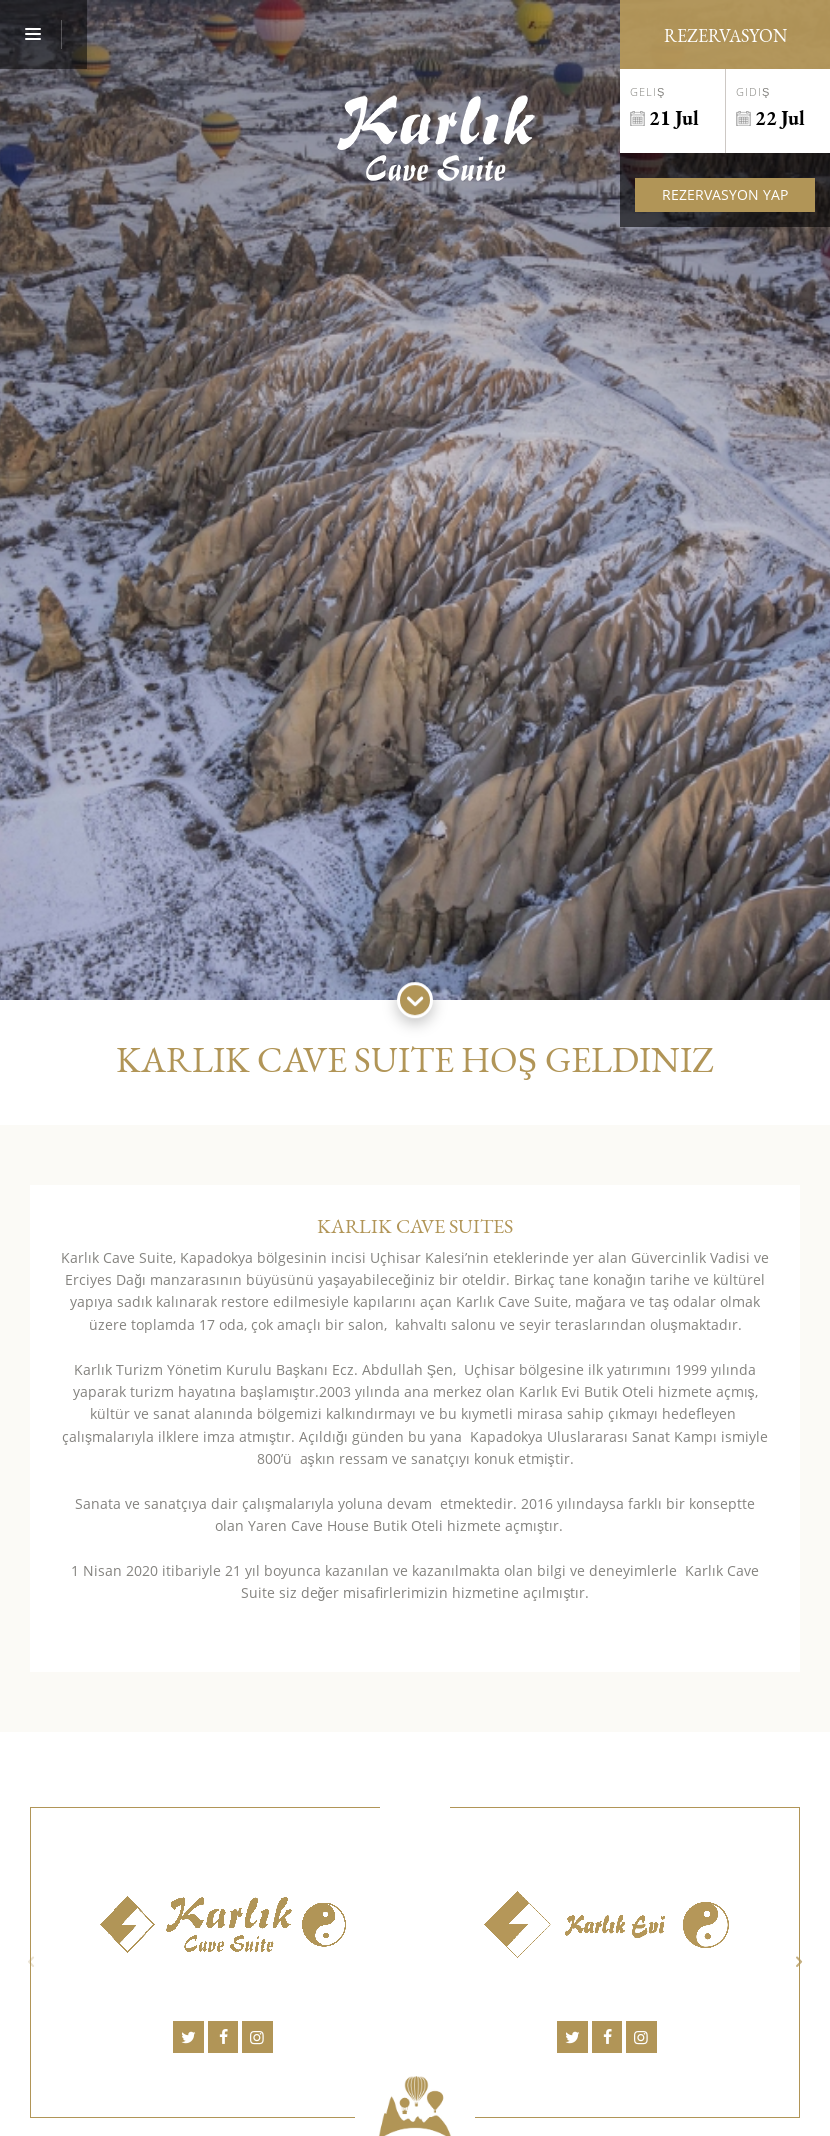 The width and height of the screenshot is (830, 2136). What do you see at coordinates (31, 1961) in the screenshot?
I see `Previous` at bounding box center [31, 1961].